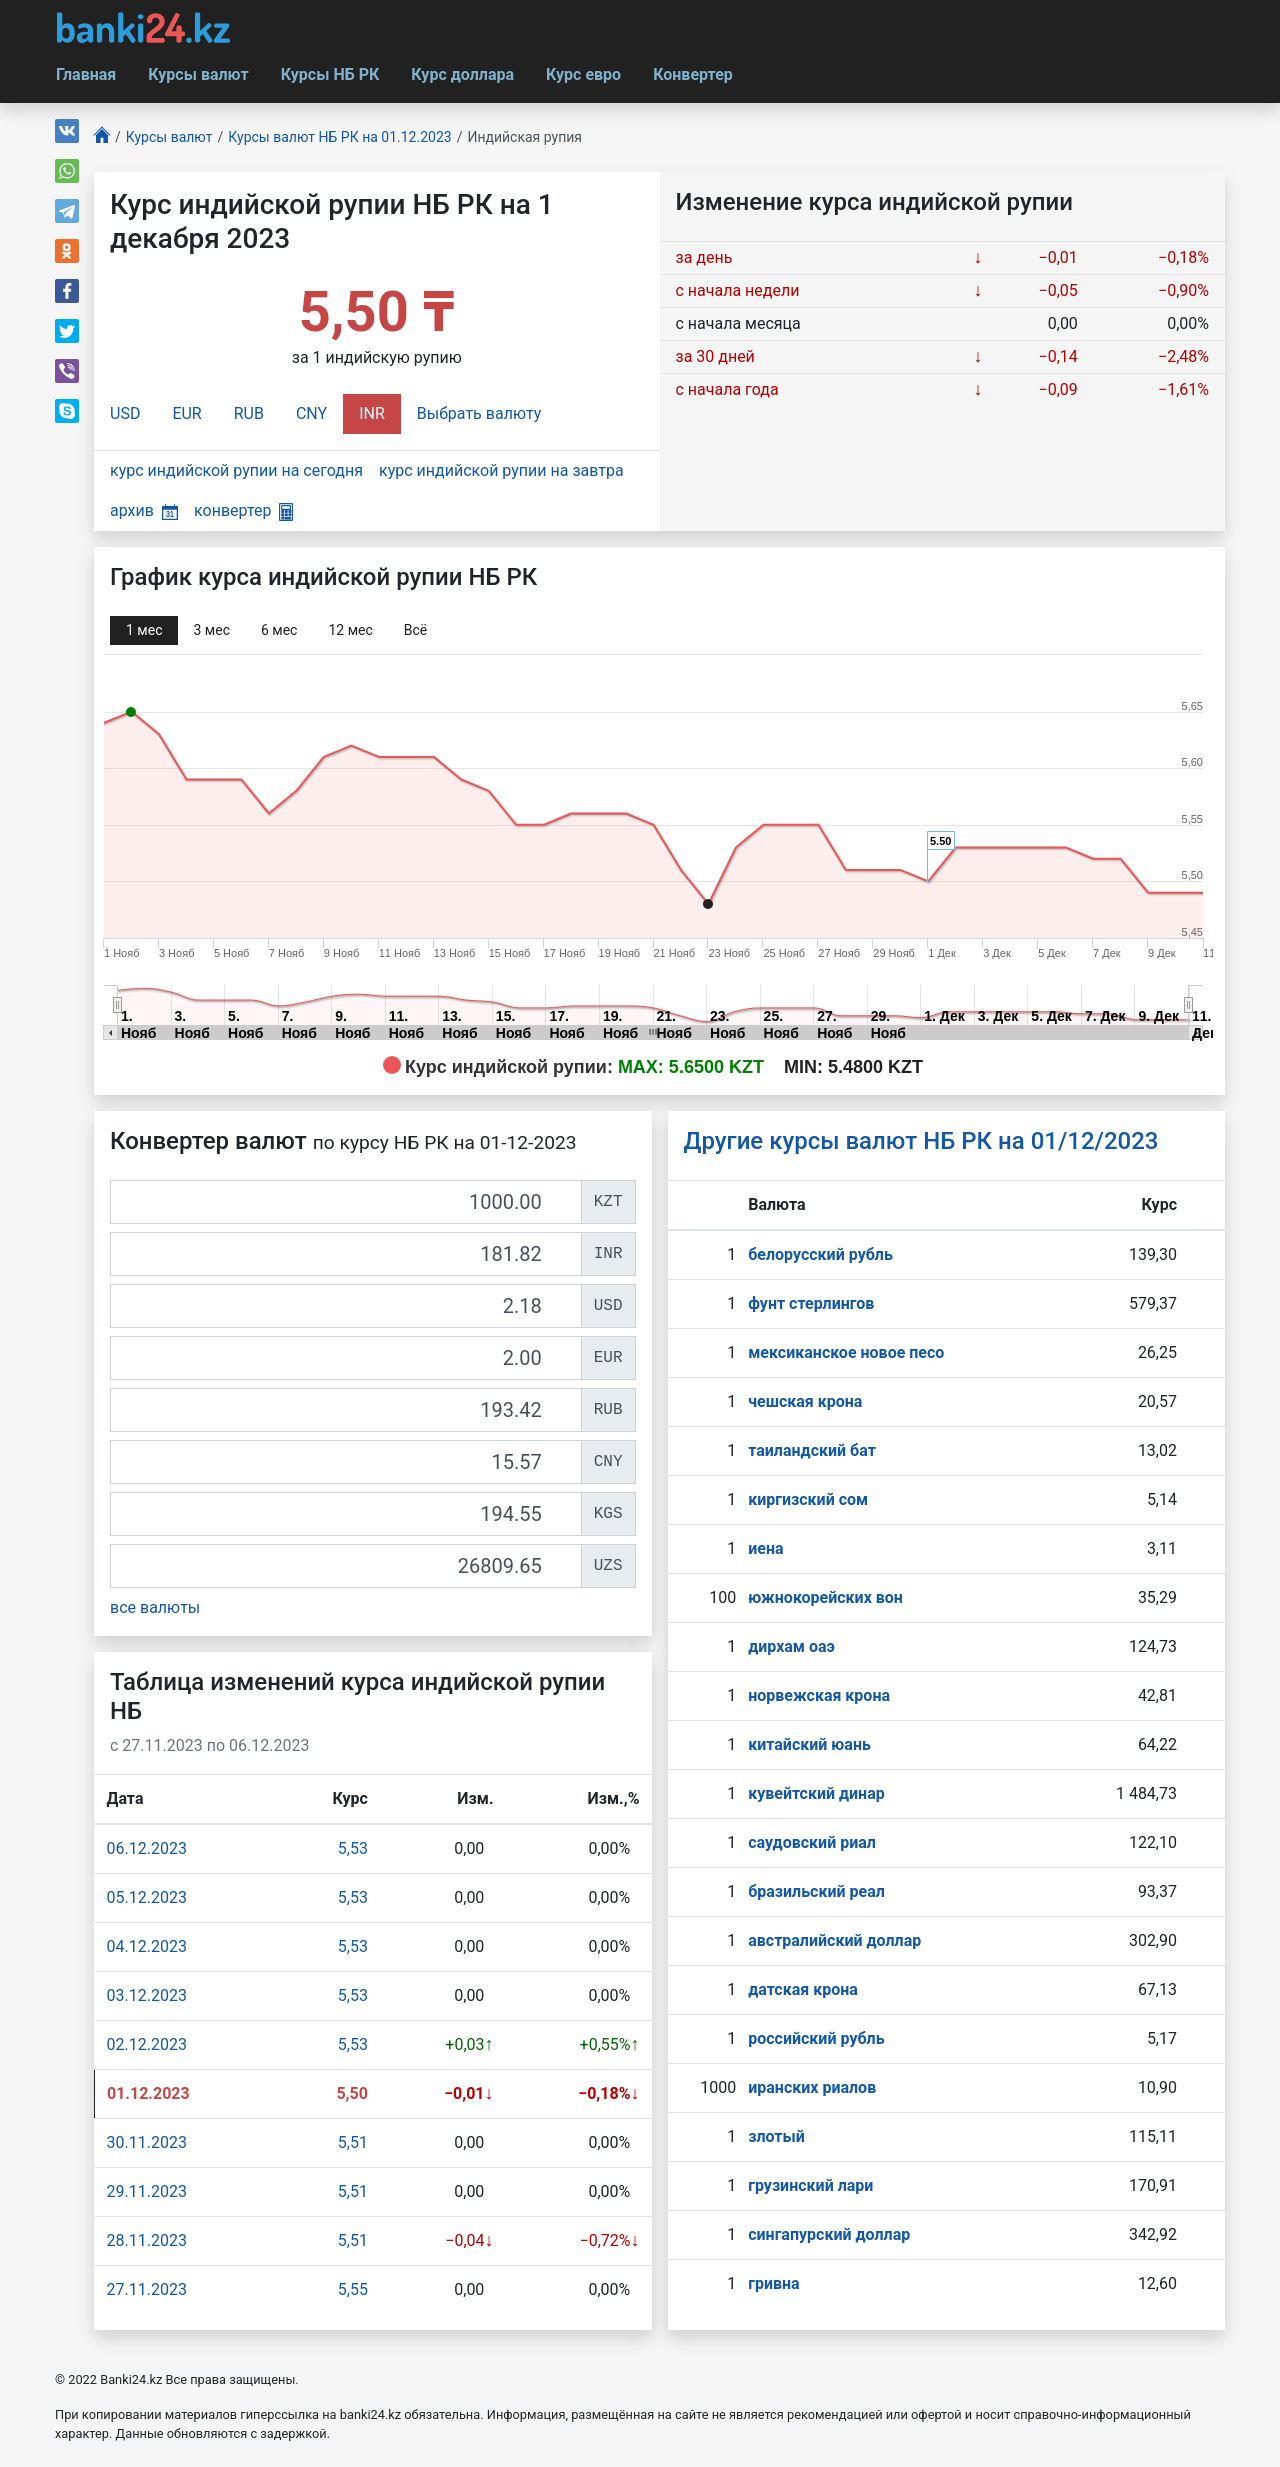  Describe the element at coordinates (353, 2289) in the screenshot. I see `5,55` at that location.